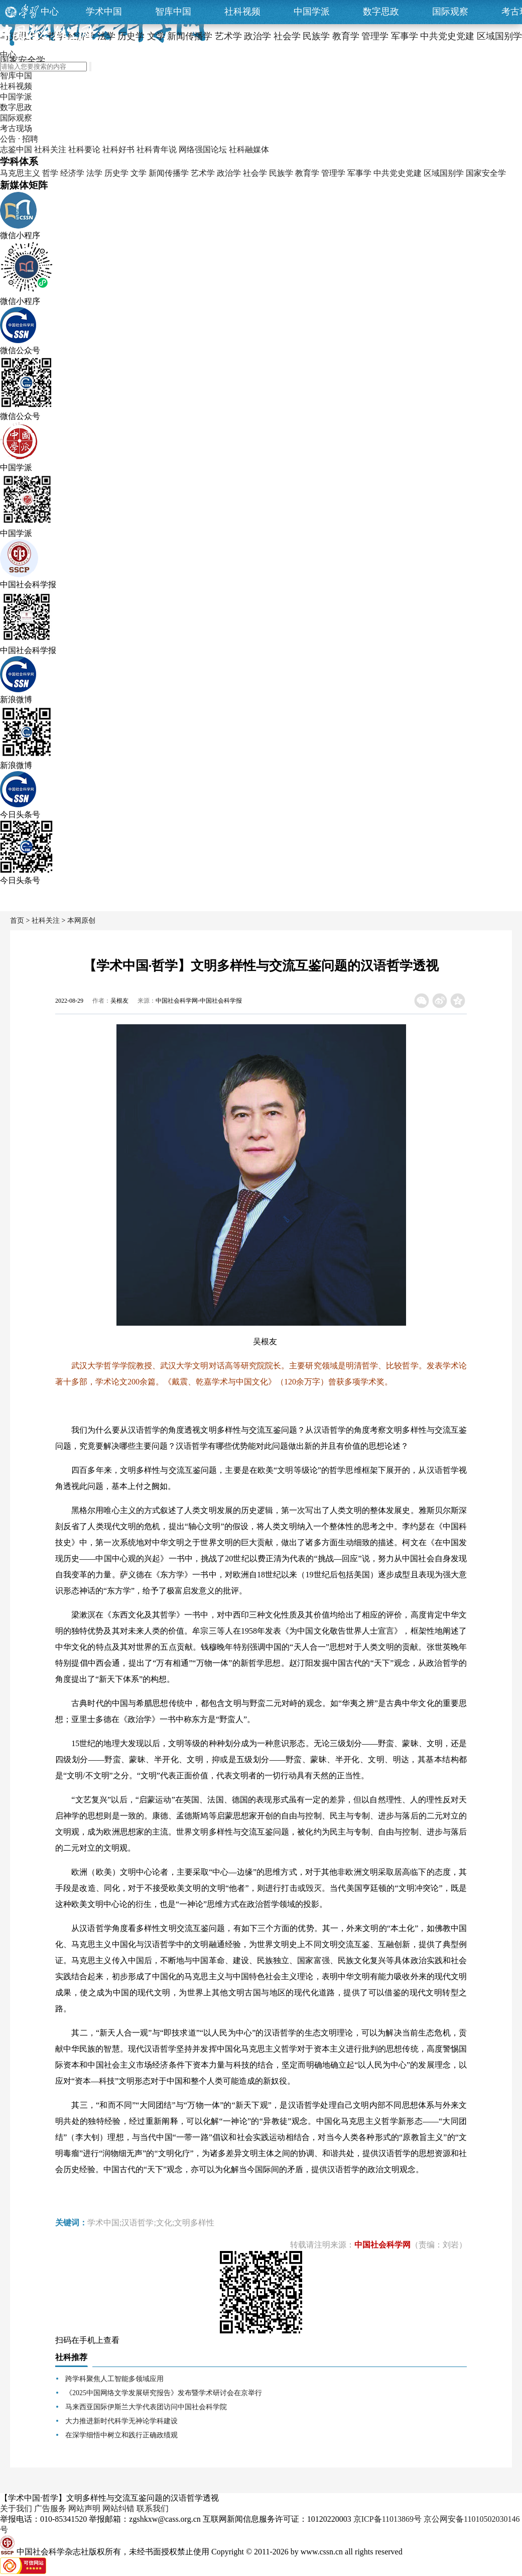 The width and height of the screenshot is (522, 2576). Describe the element at coordinates (486, 173) in the screenshot. I see `国家安全学` at that location.